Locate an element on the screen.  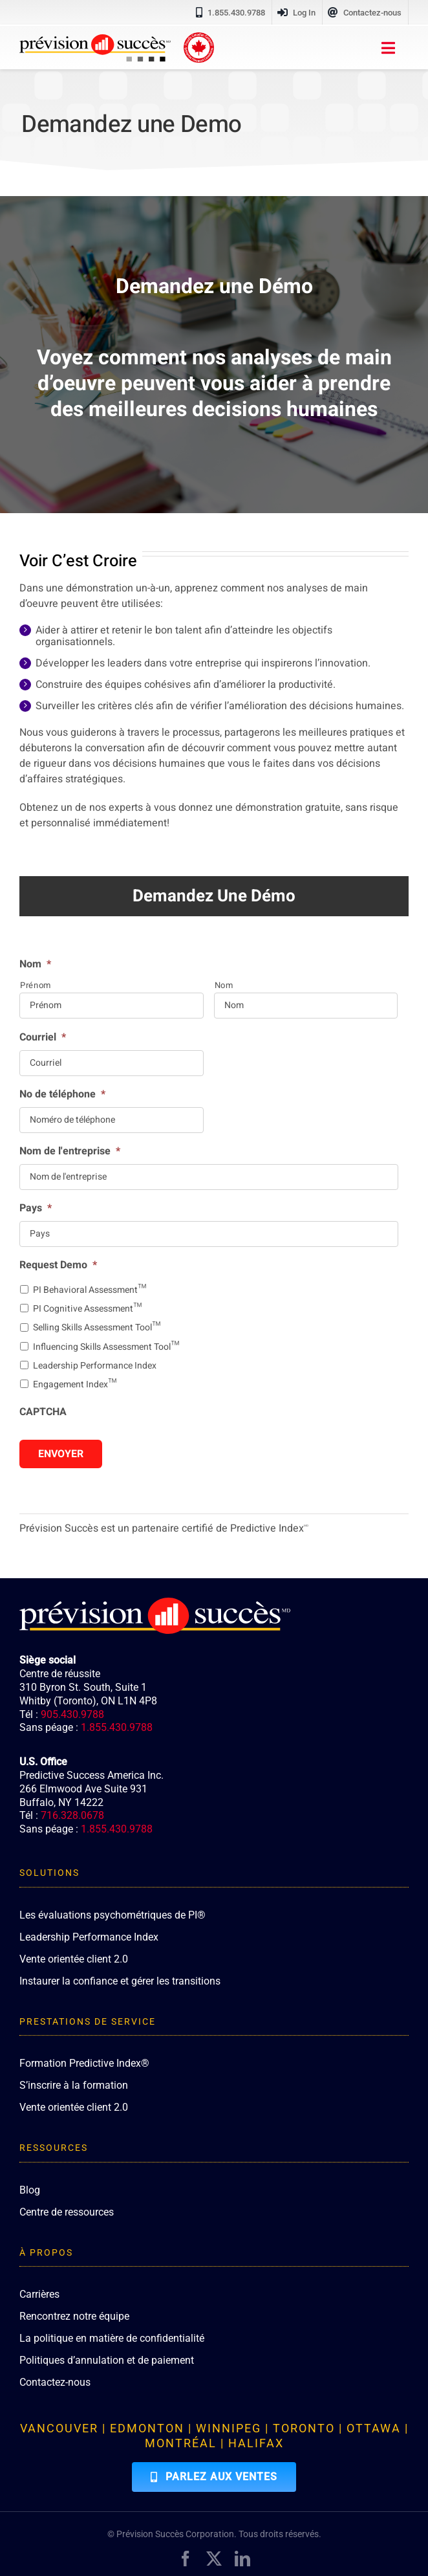
Courriel is located at coordinates (42, 1037).